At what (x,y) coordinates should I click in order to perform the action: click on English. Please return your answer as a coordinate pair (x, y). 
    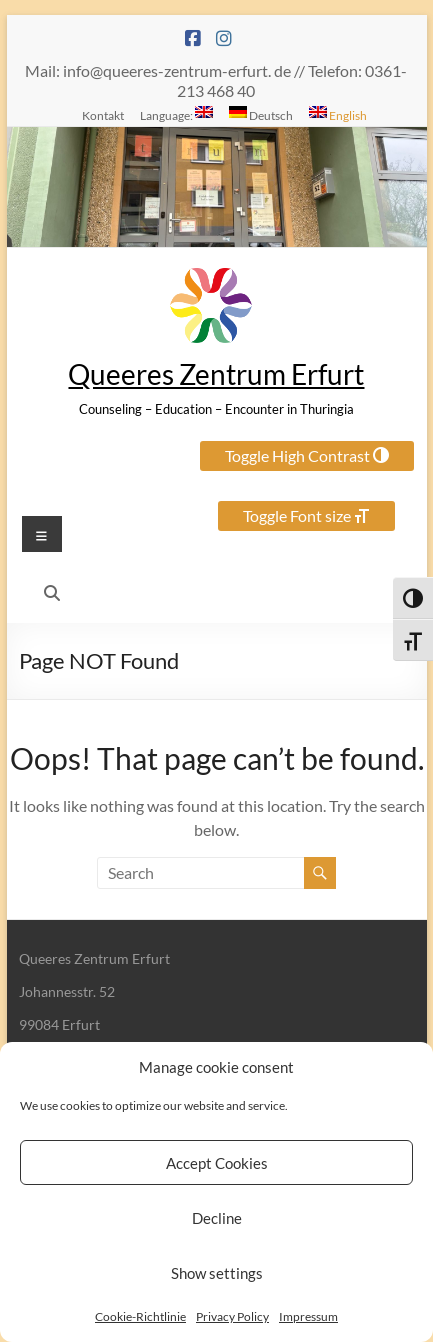
    Looking at the image, I should click on (338, 114).